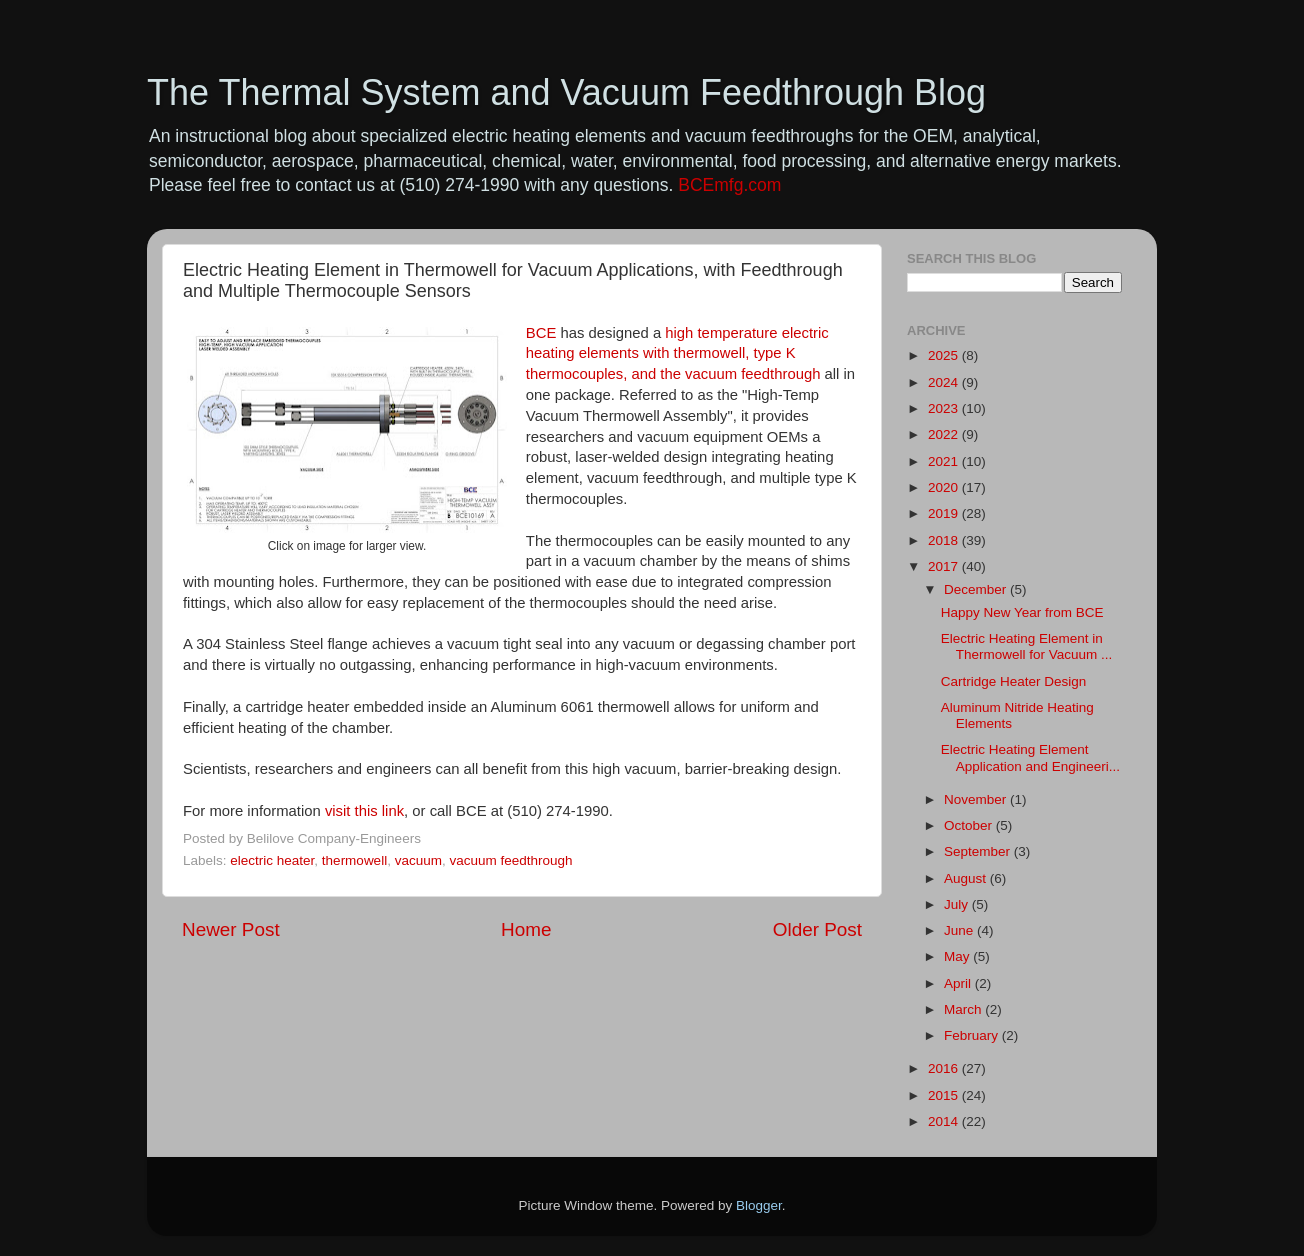 The image size is (1304, 1256). Describe the element at coordinates (1014, 681) in the screenshot. I see `Cartridge Heater Design` at that location.